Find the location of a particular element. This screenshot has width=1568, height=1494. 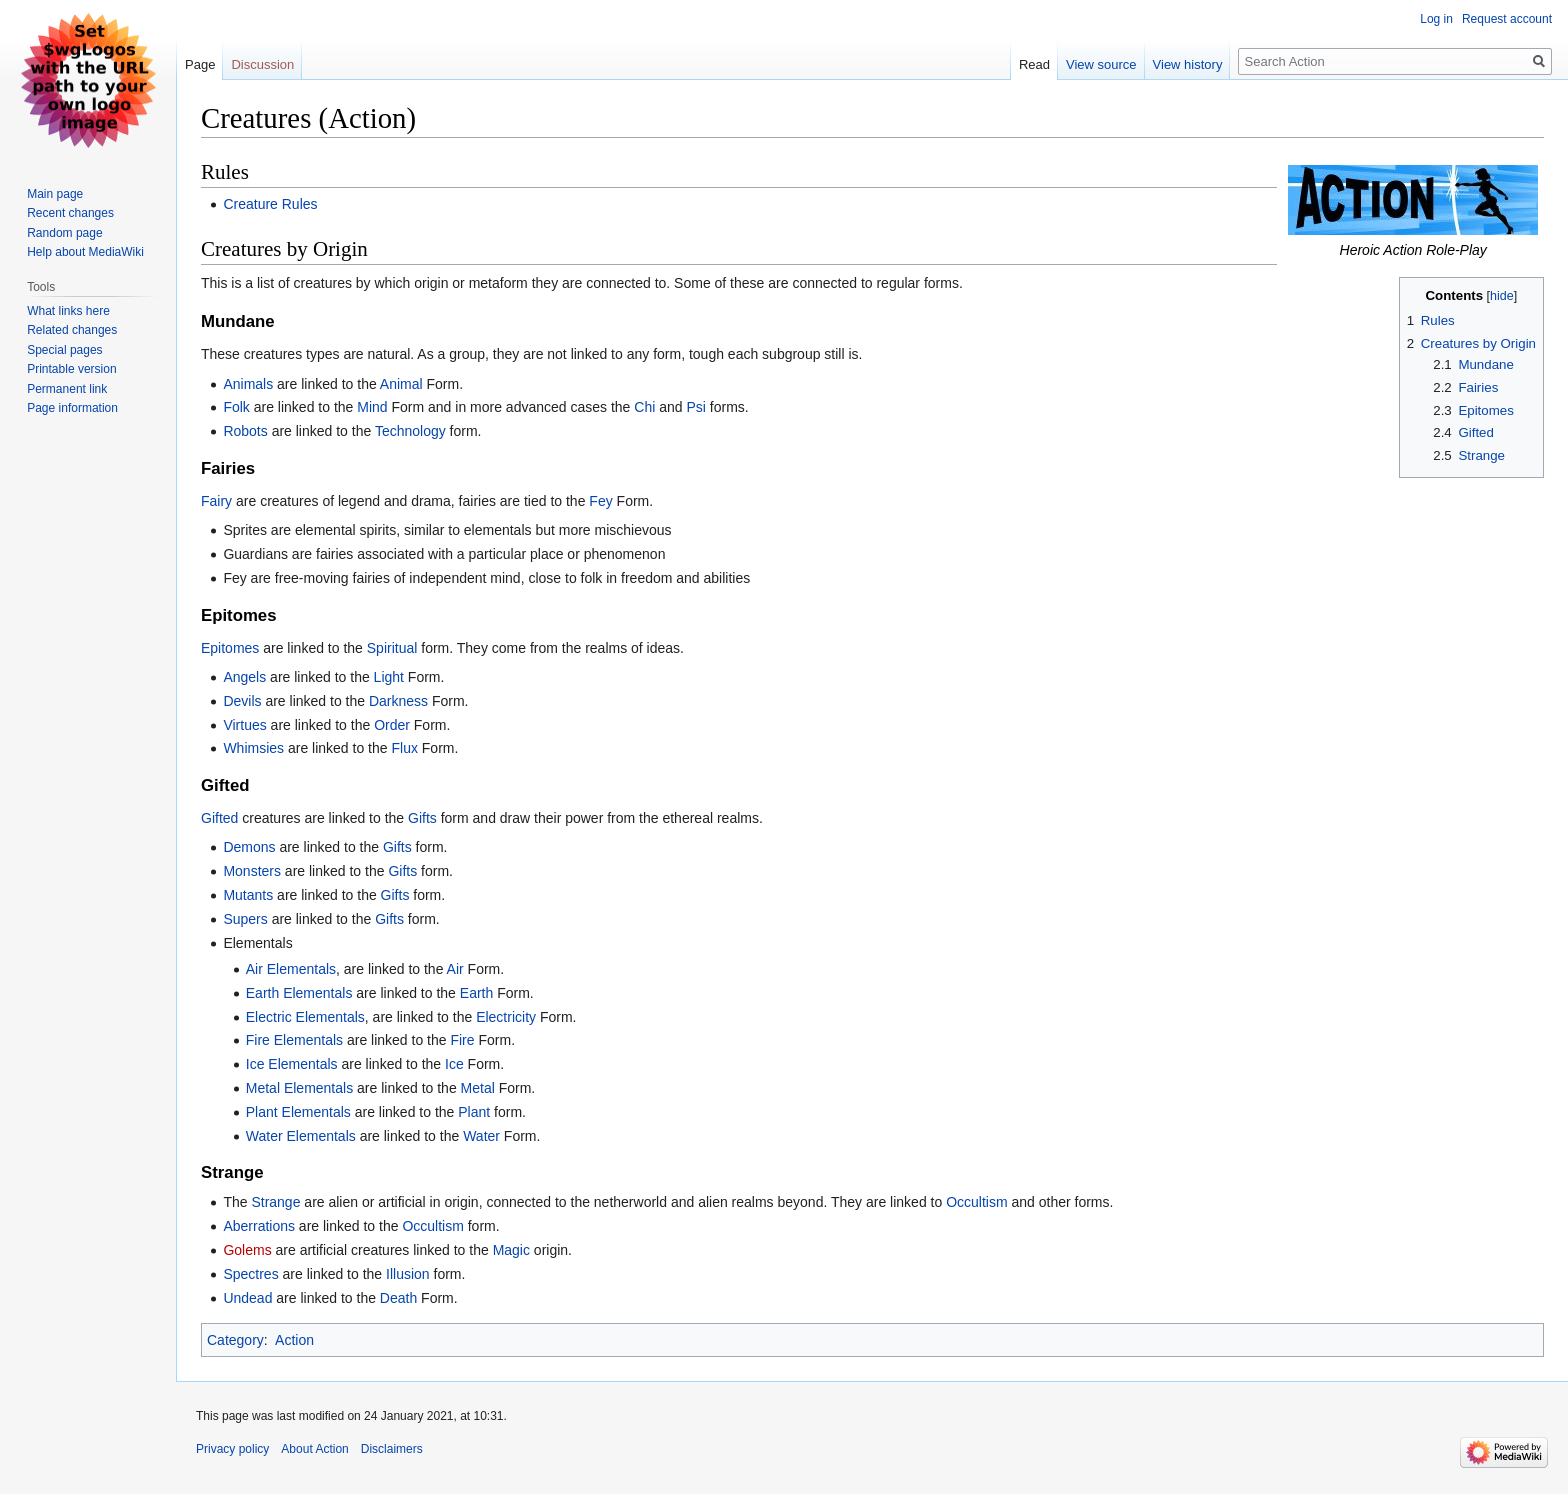

Angels is located at coordinates (244, 677).